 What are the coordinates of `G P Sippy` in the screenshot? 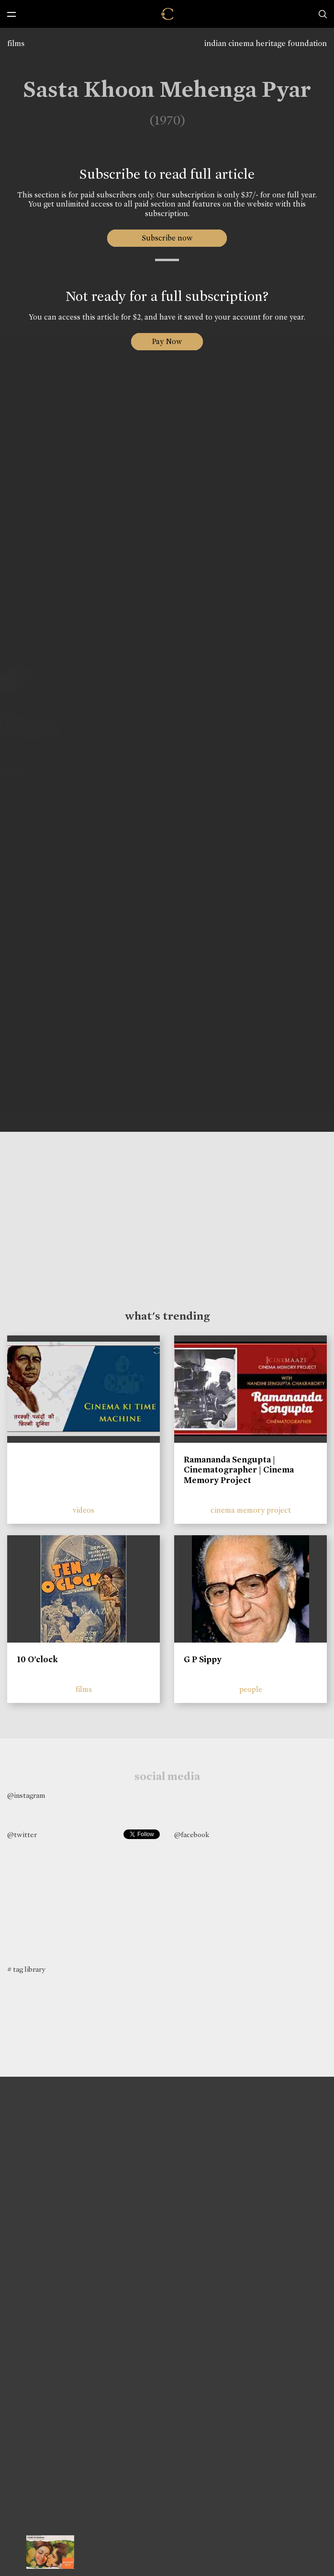 It's located at (203, 1659).